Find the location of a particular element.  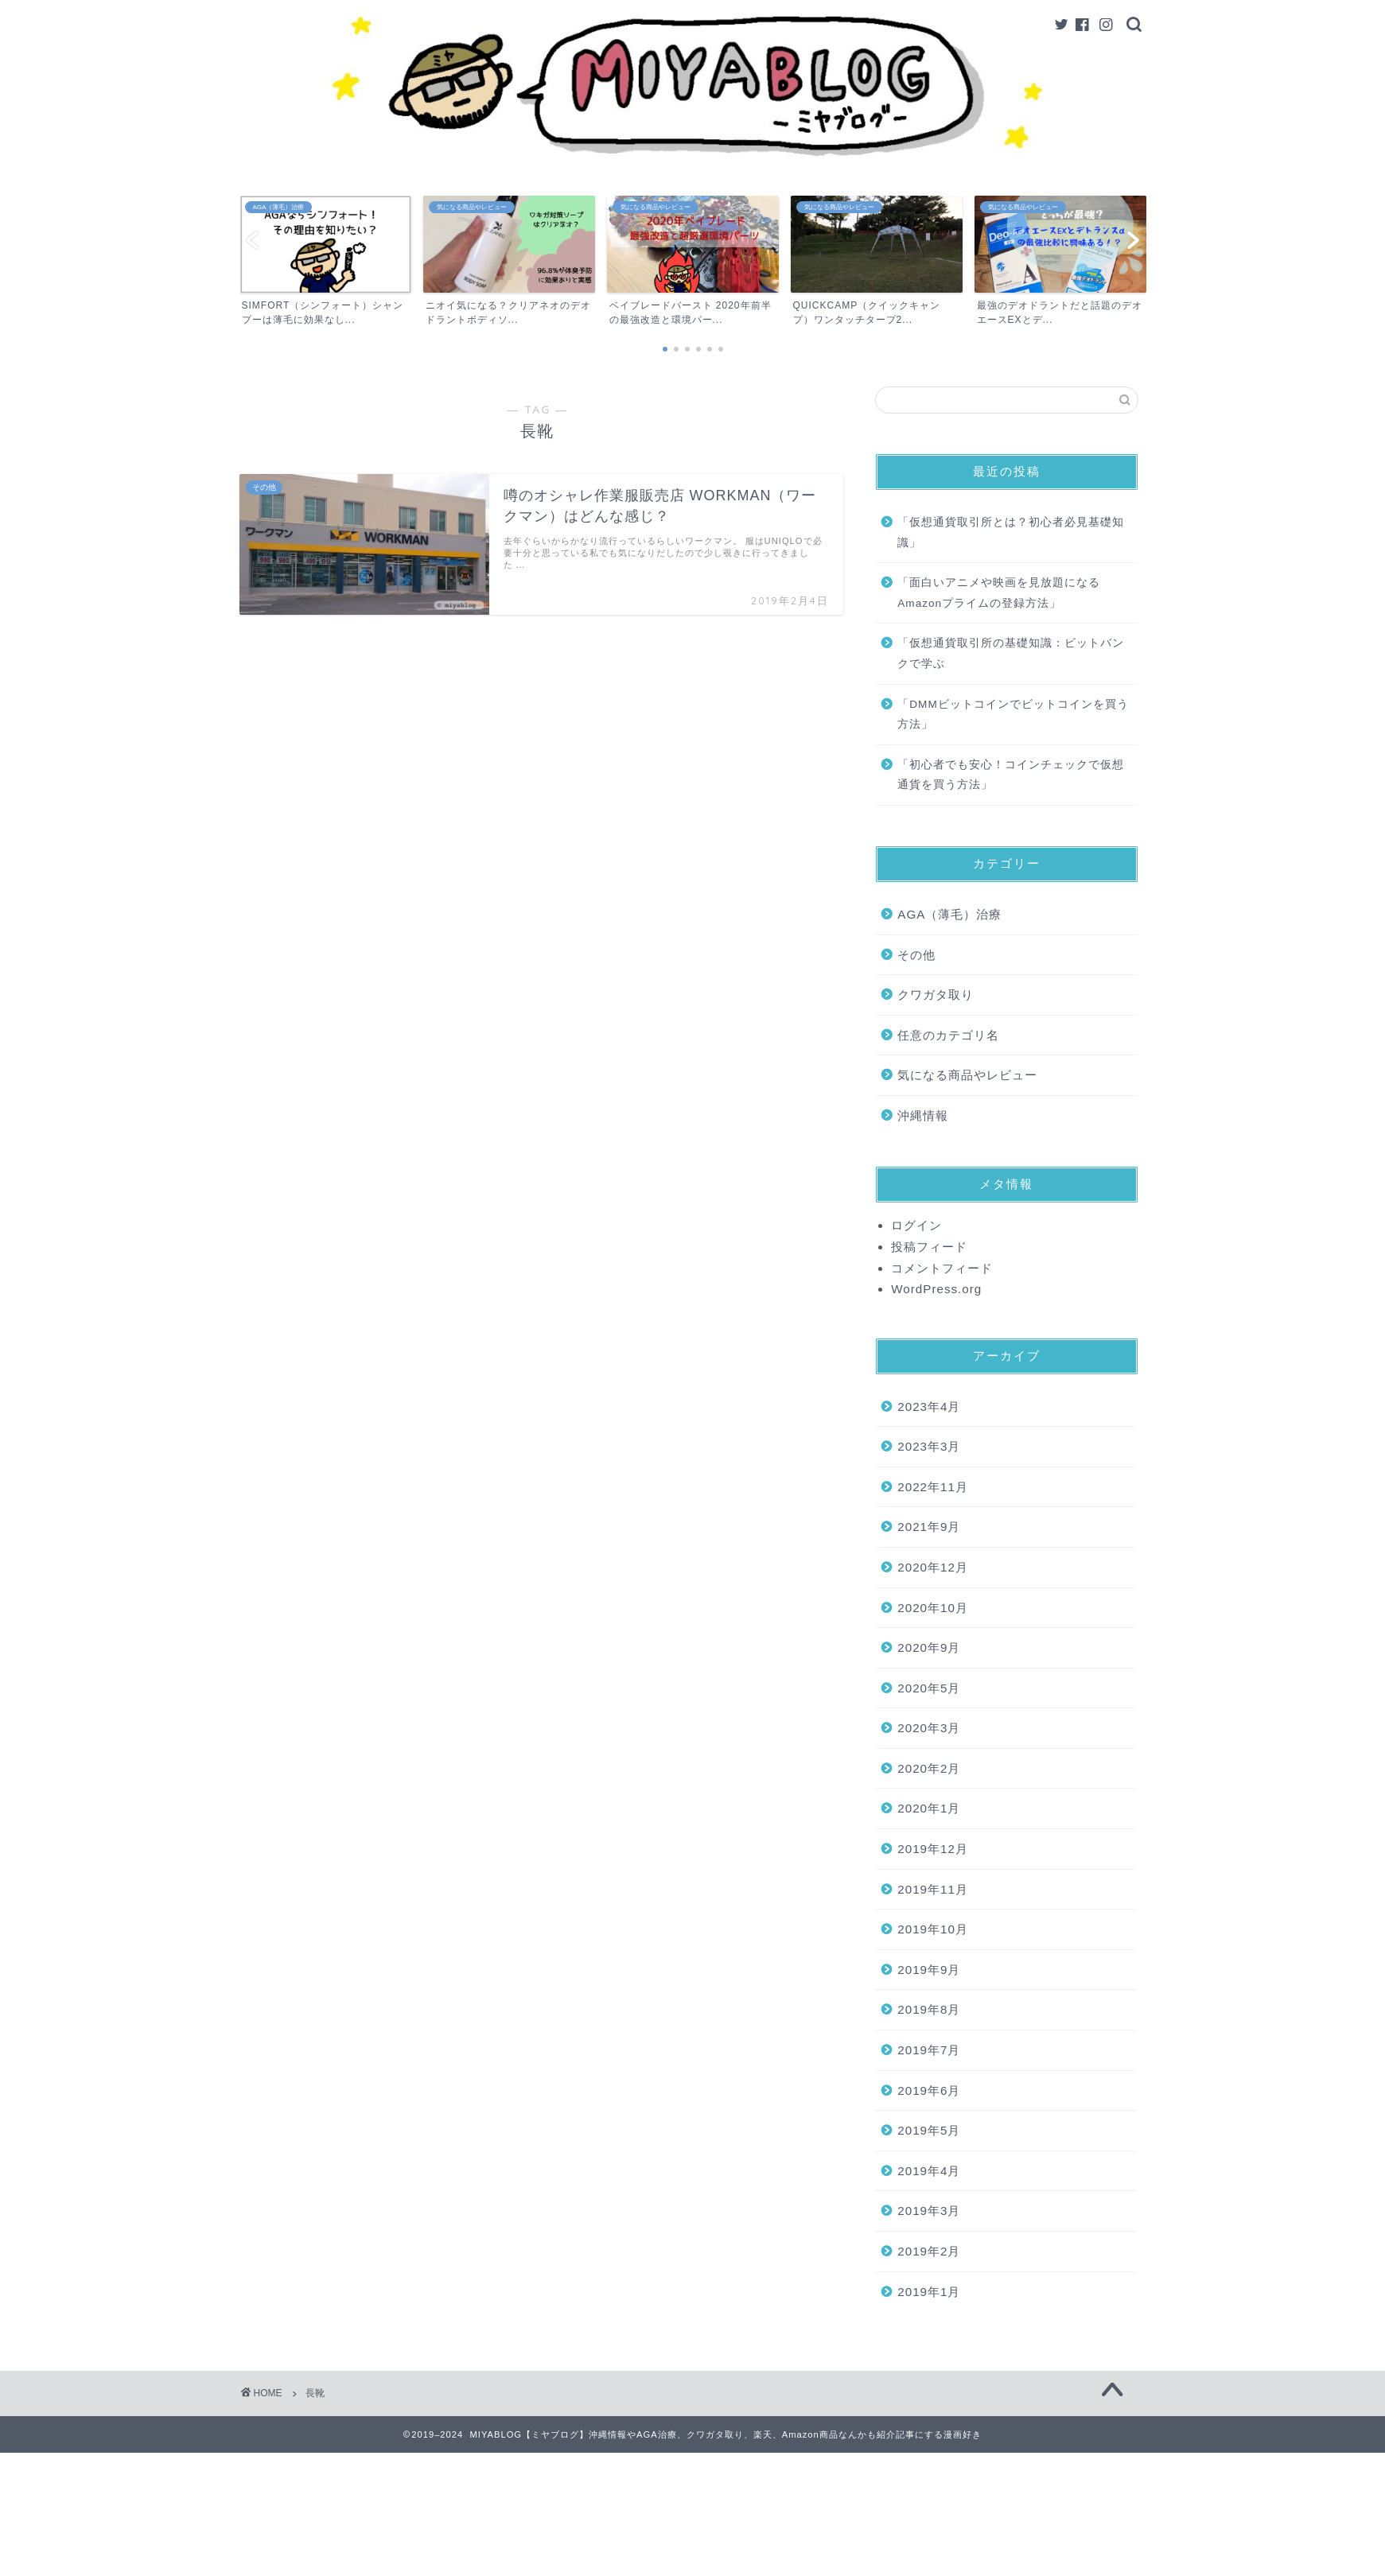

2019年9月 is located at coordinates (928, 1969).